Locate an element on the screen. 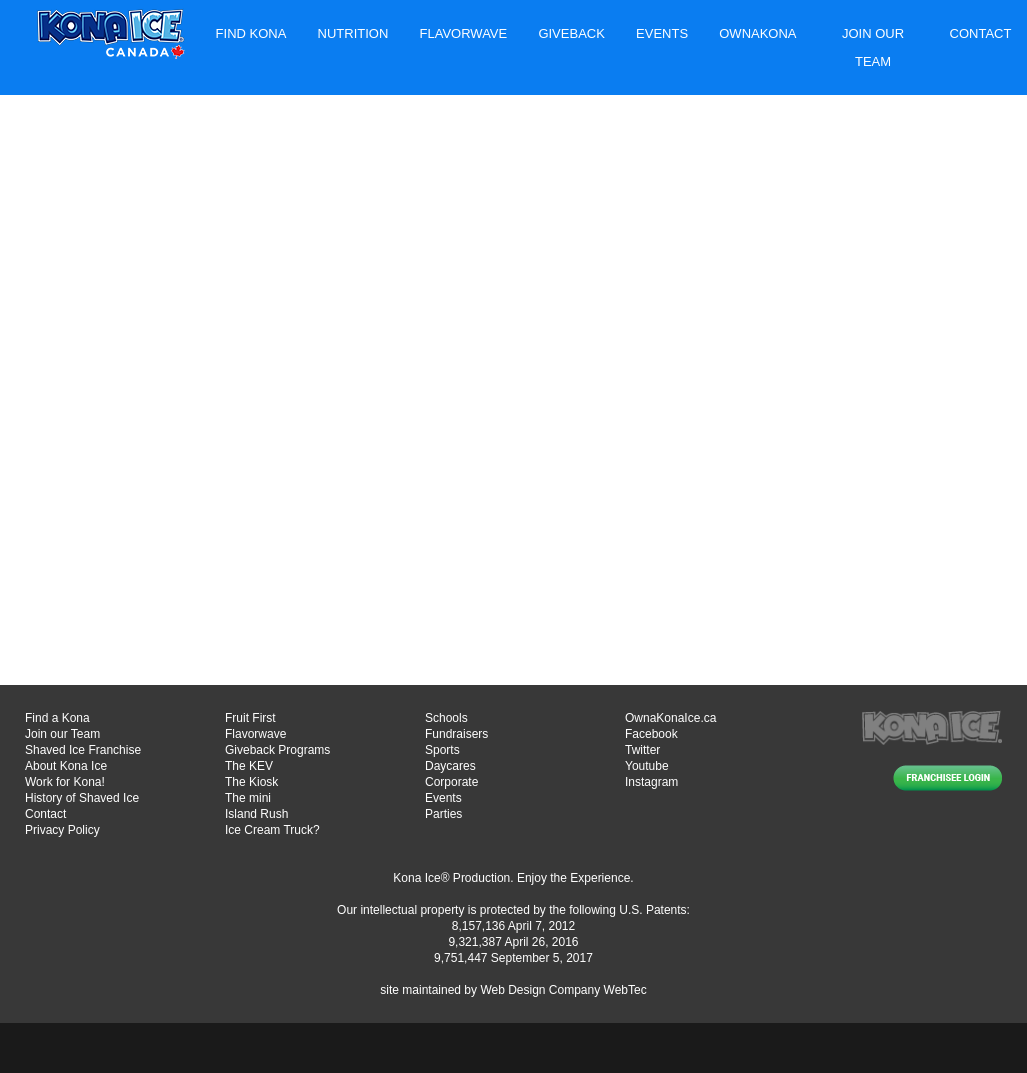  Ownakona is located at coordinates (757, 33).